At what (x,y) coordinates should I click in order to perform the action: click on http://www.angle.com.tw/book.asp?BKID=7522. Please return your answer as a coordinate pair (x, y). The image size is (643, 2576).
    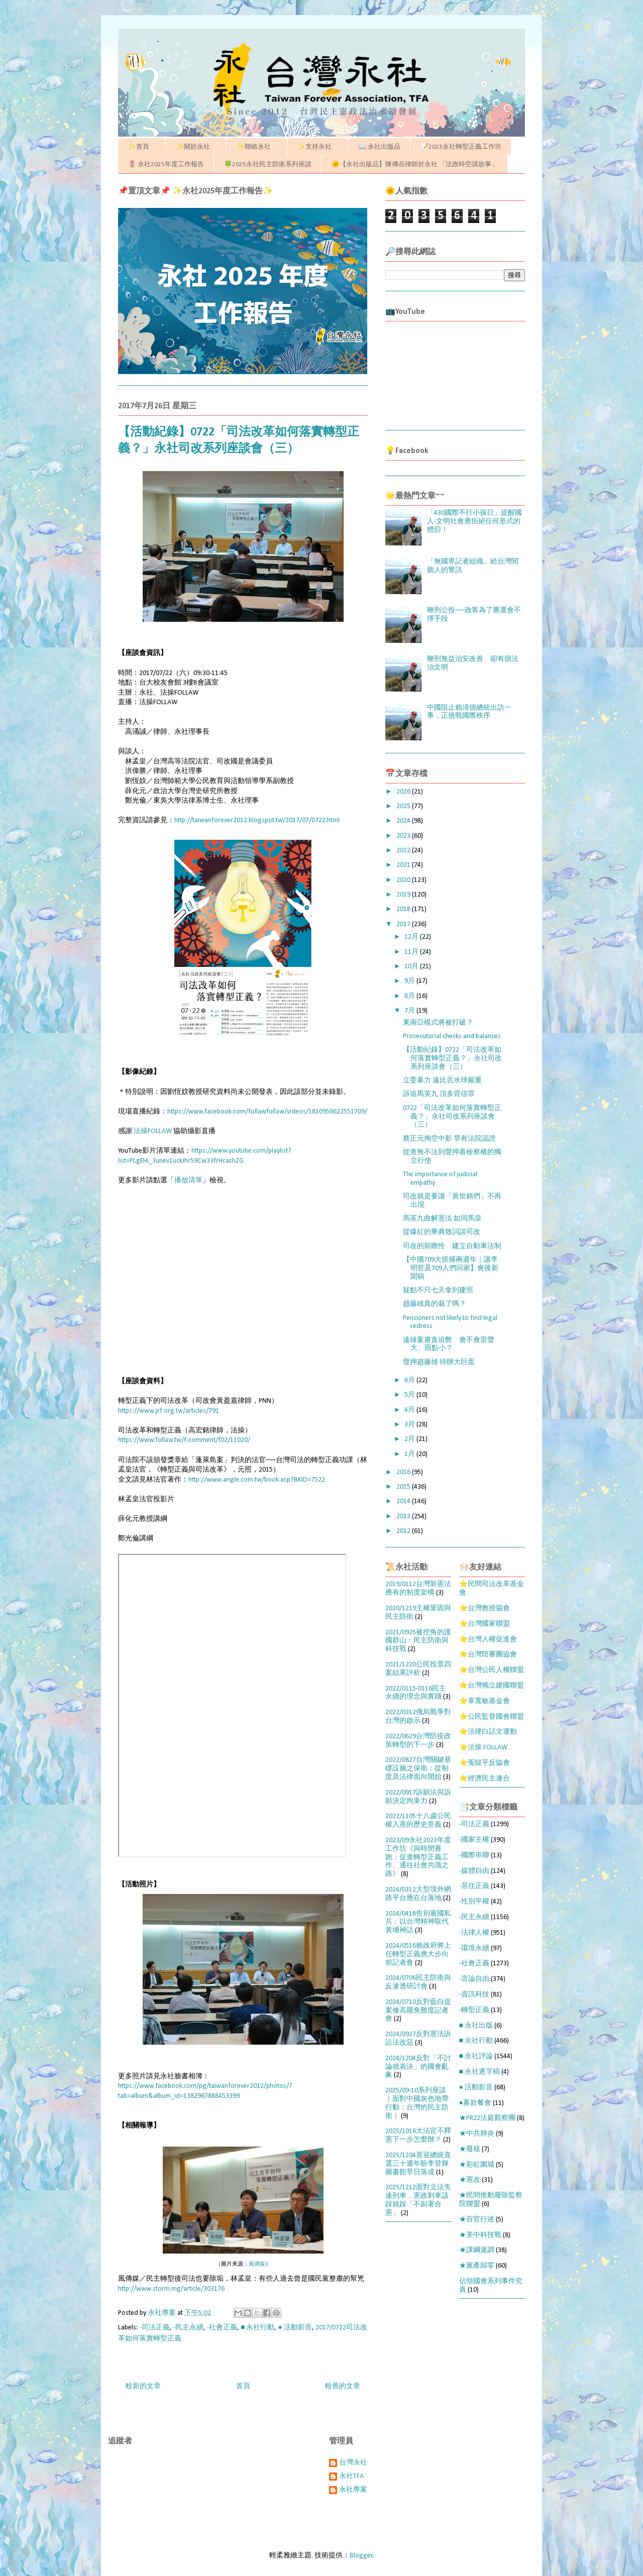
    Looking at the image, I should click on (256, 1480).